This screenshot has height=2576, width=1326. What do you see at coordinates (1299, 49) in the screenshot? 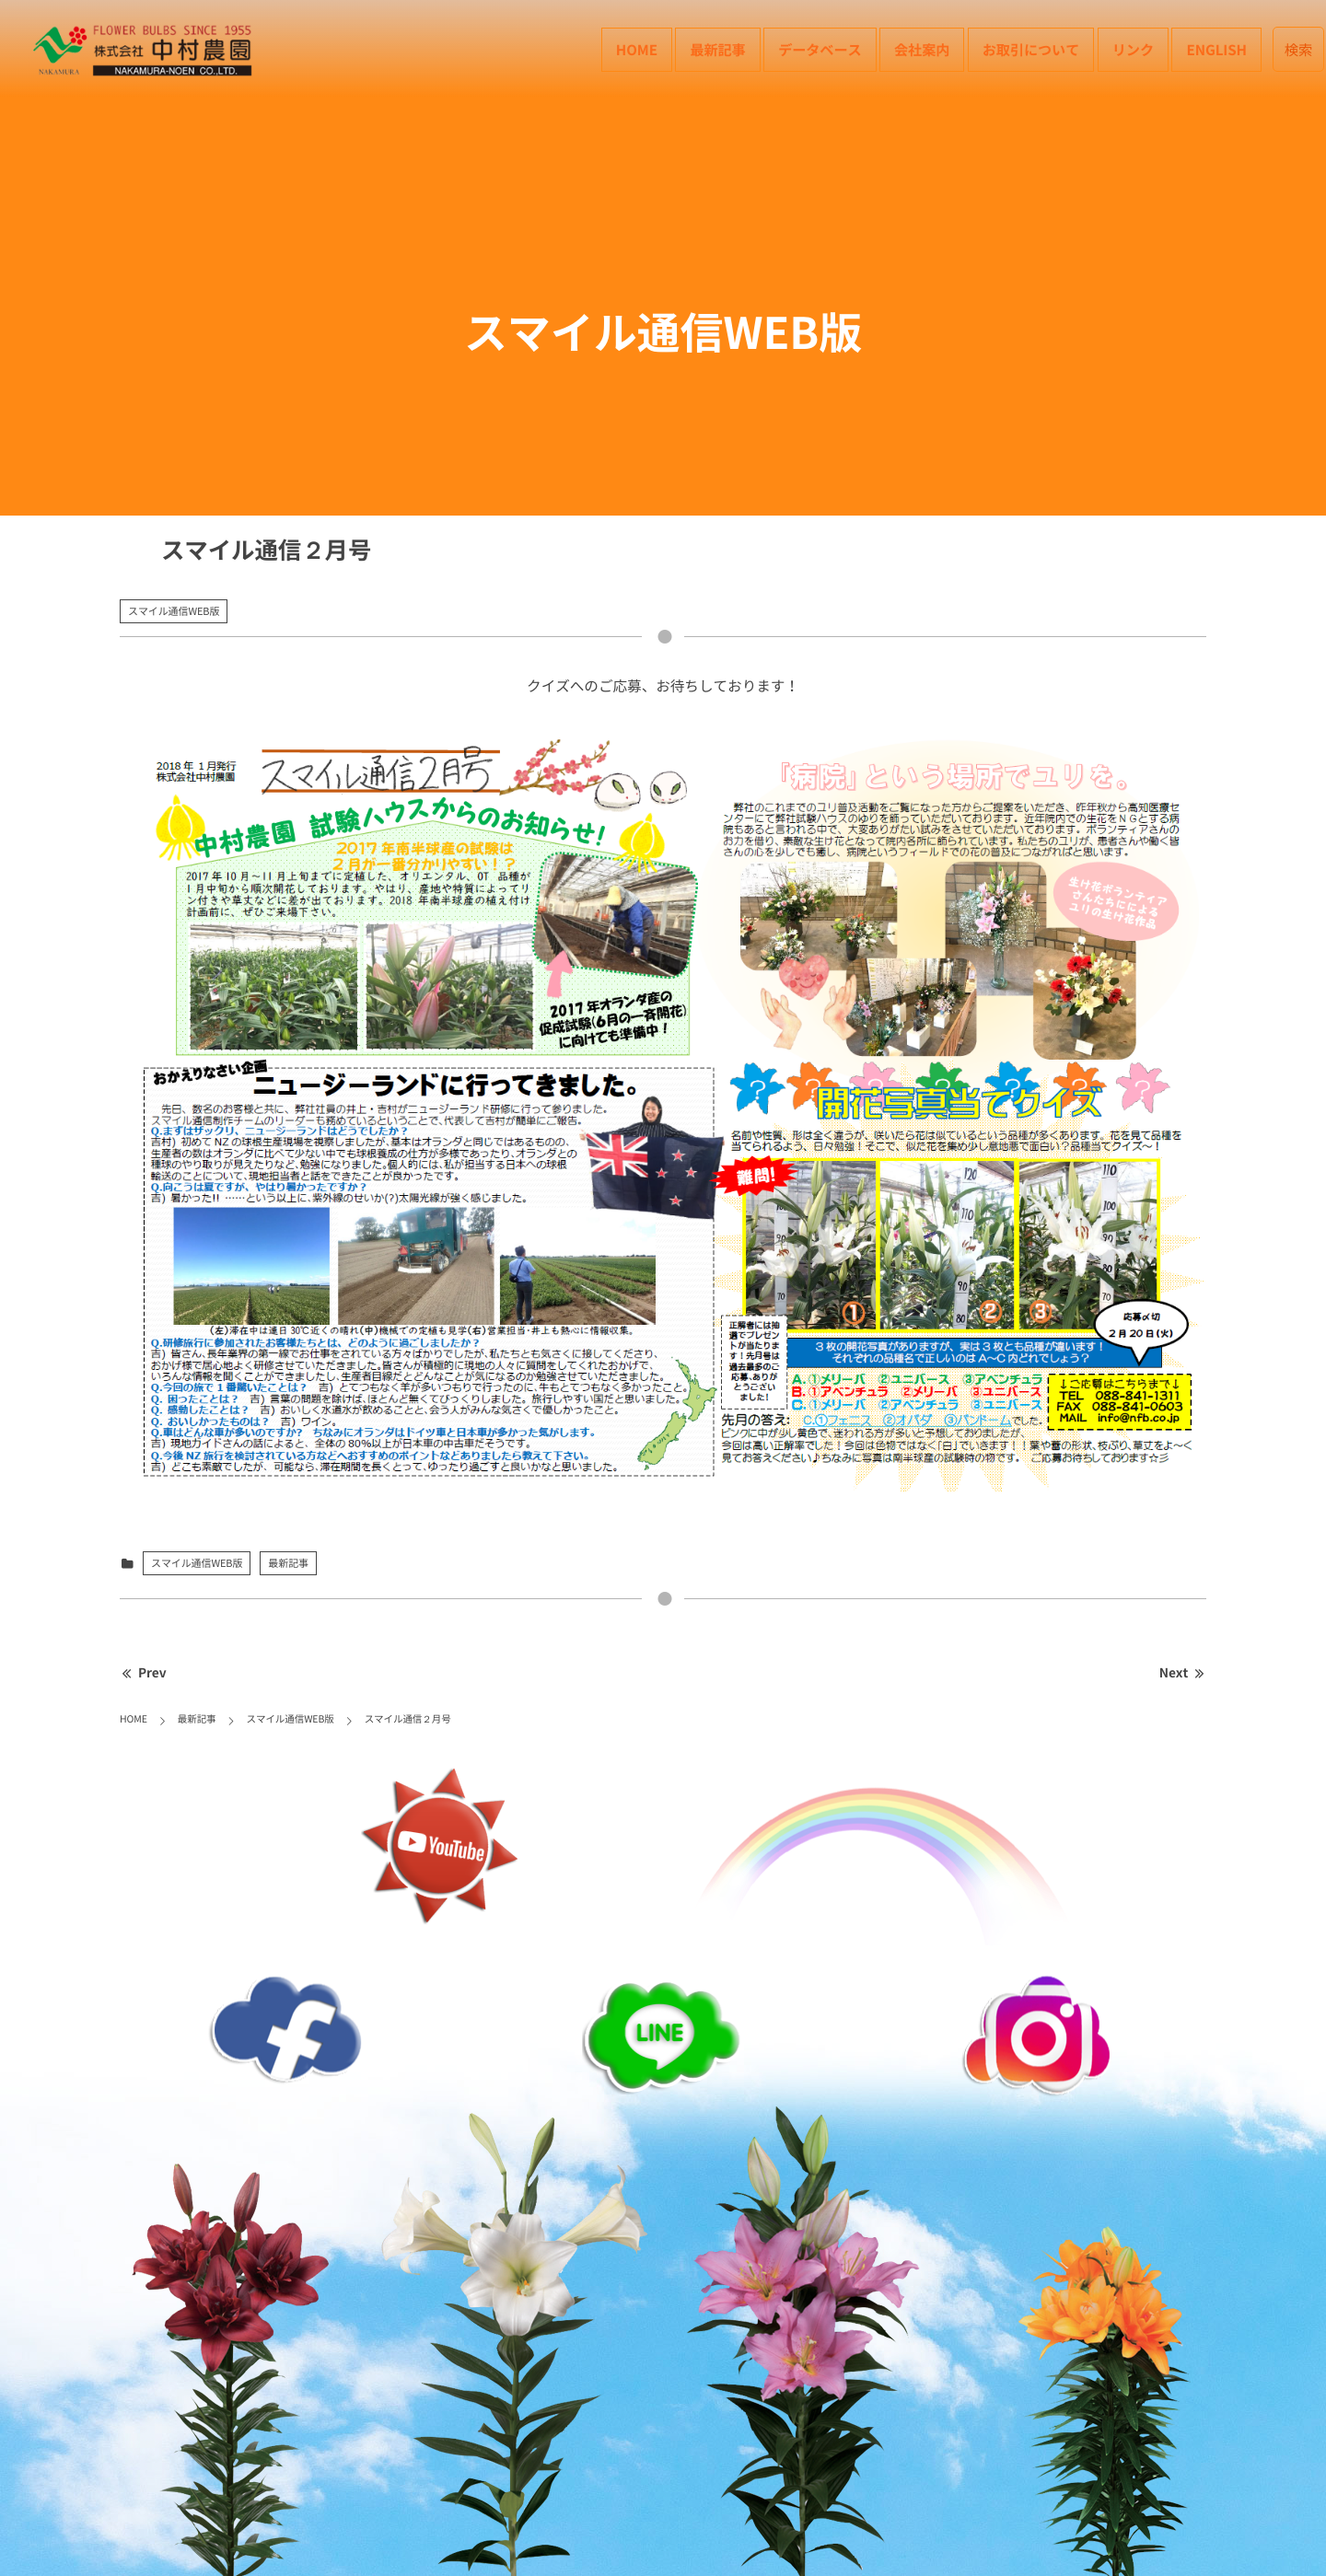
I see `検索` at bounding box center [1299, 49].